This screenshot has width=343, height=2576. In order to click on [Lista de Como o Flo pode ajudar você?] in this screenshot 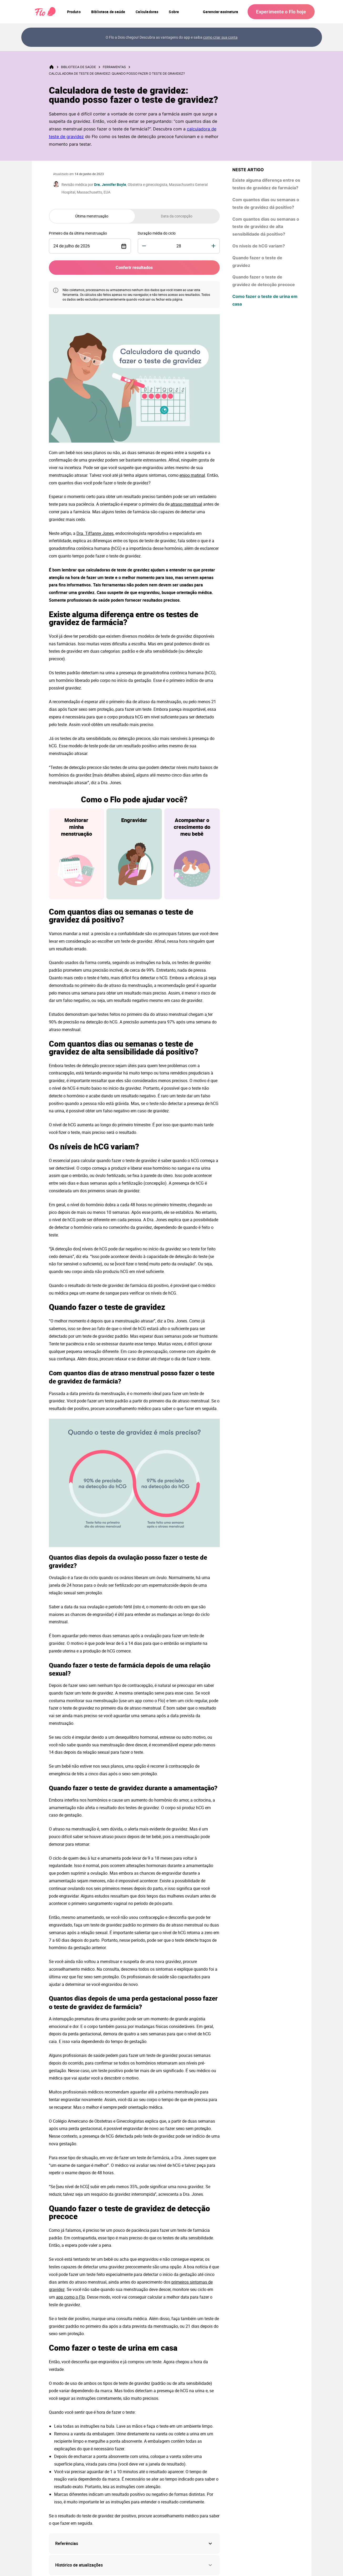, I will do `click(134, 853)`.